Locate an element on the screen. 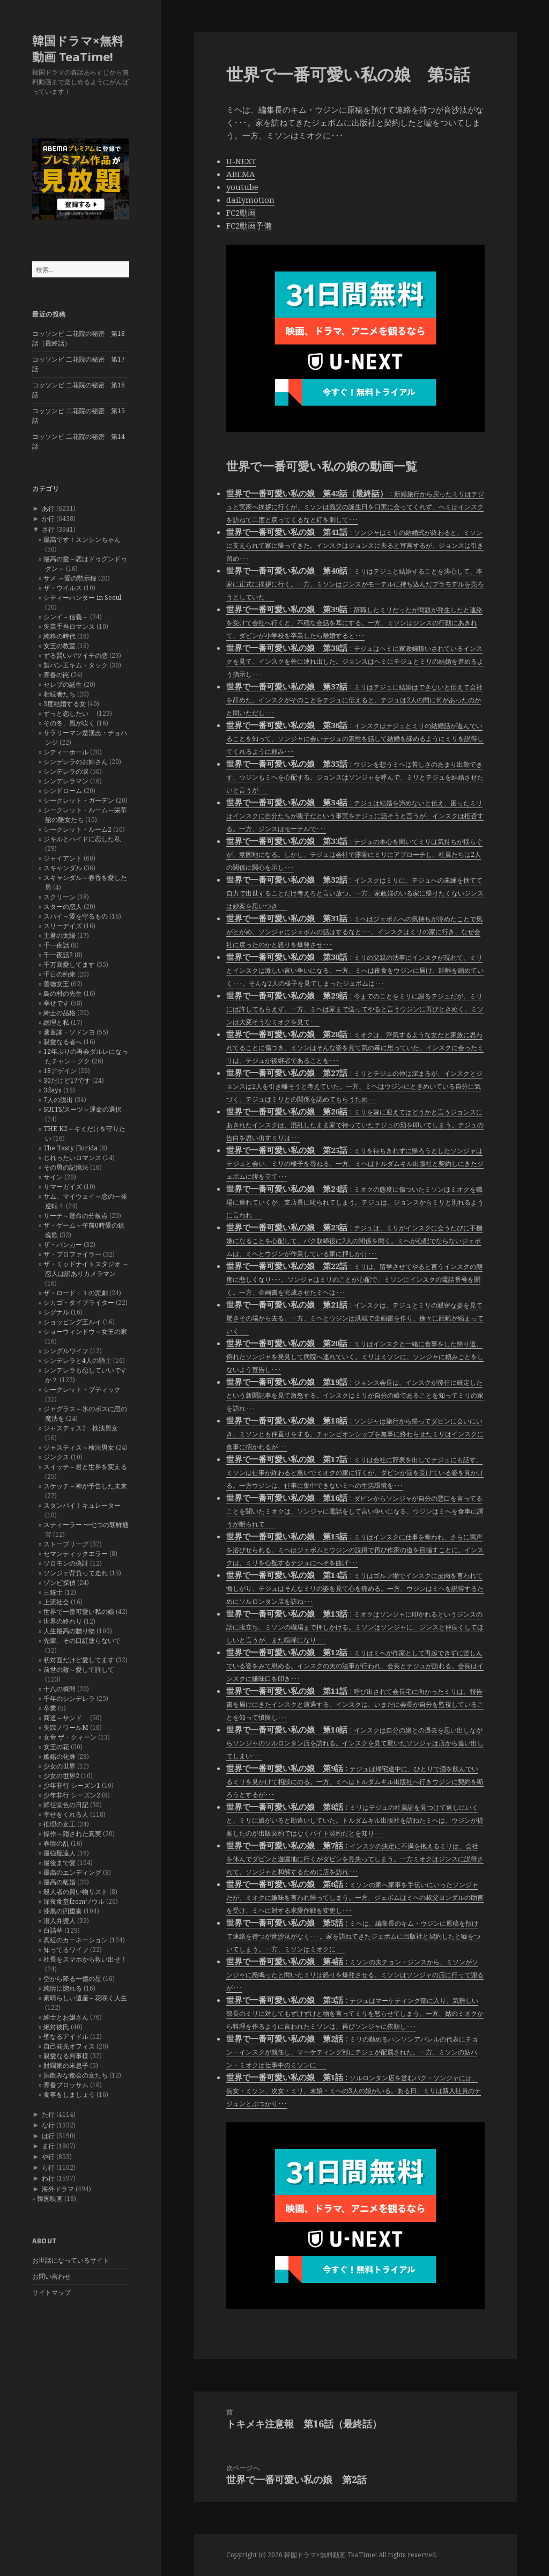  ABEMA is located at coordinates (240, 173).